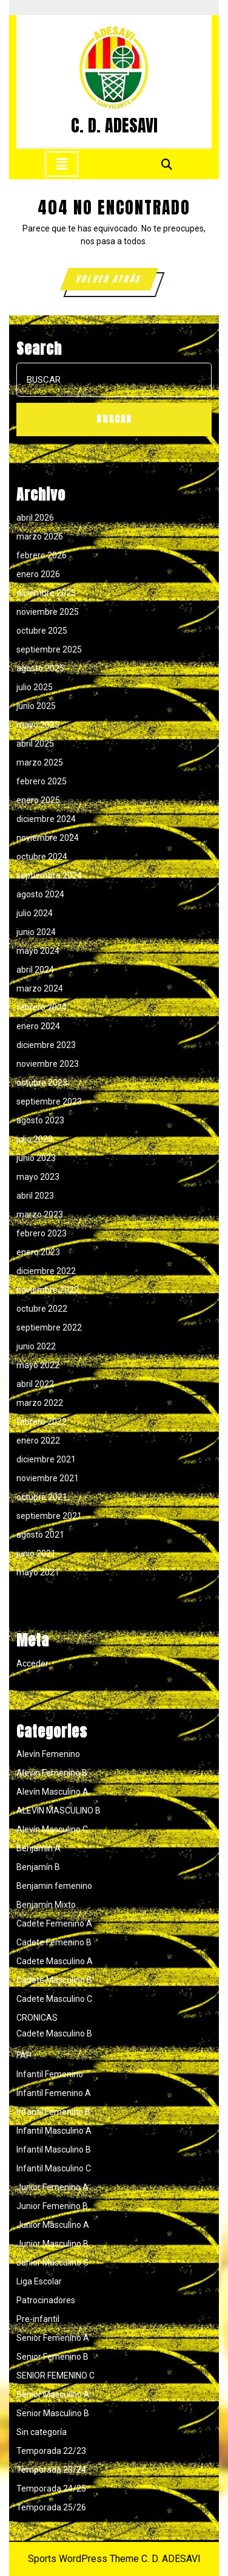  Describe the element at coordinates (51, 1773) in the screenshot. I see `Alevín Femenino B` at that location.